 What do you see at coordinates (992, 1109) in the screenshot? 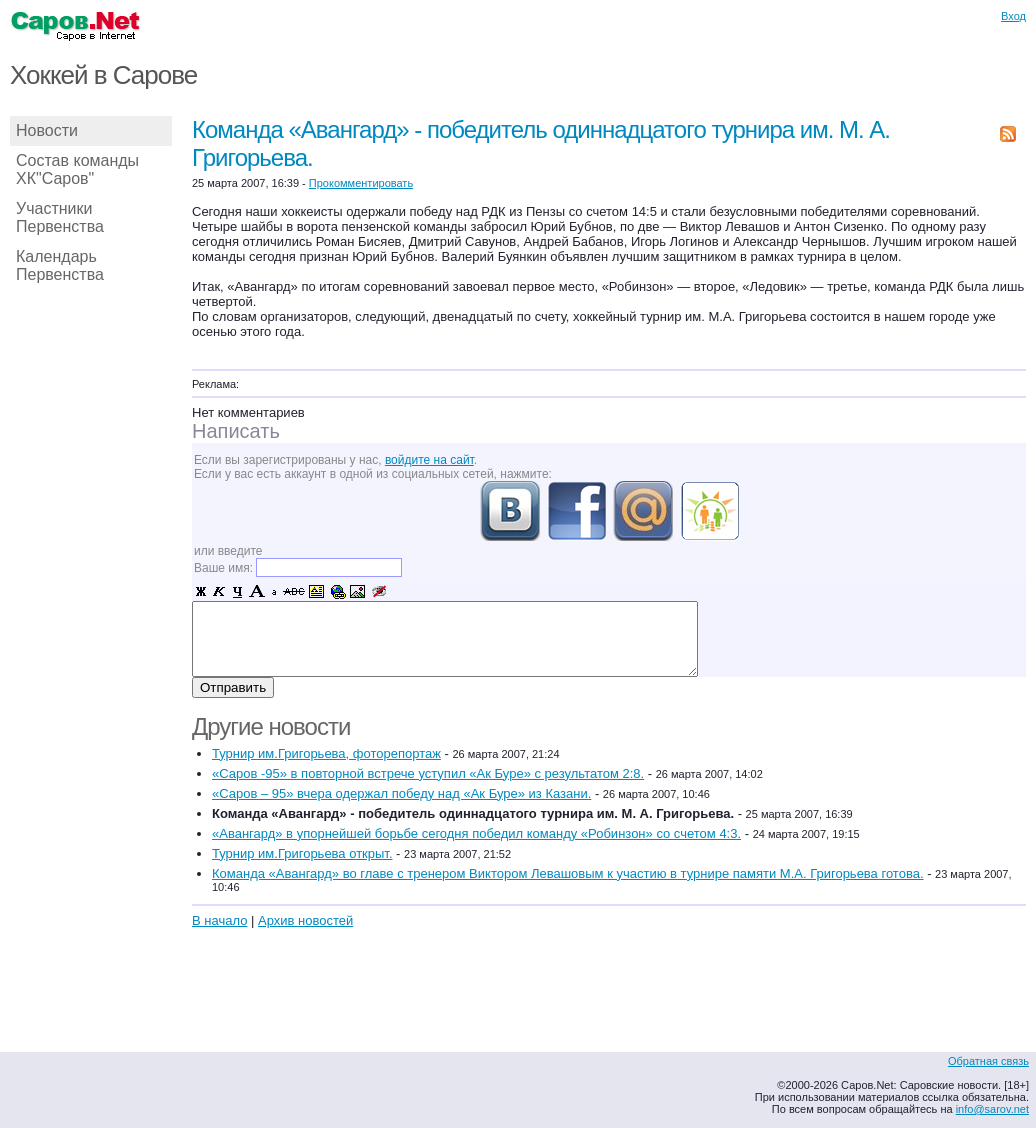
I see `info@sarov.net` at bounding box center [992, 1109].